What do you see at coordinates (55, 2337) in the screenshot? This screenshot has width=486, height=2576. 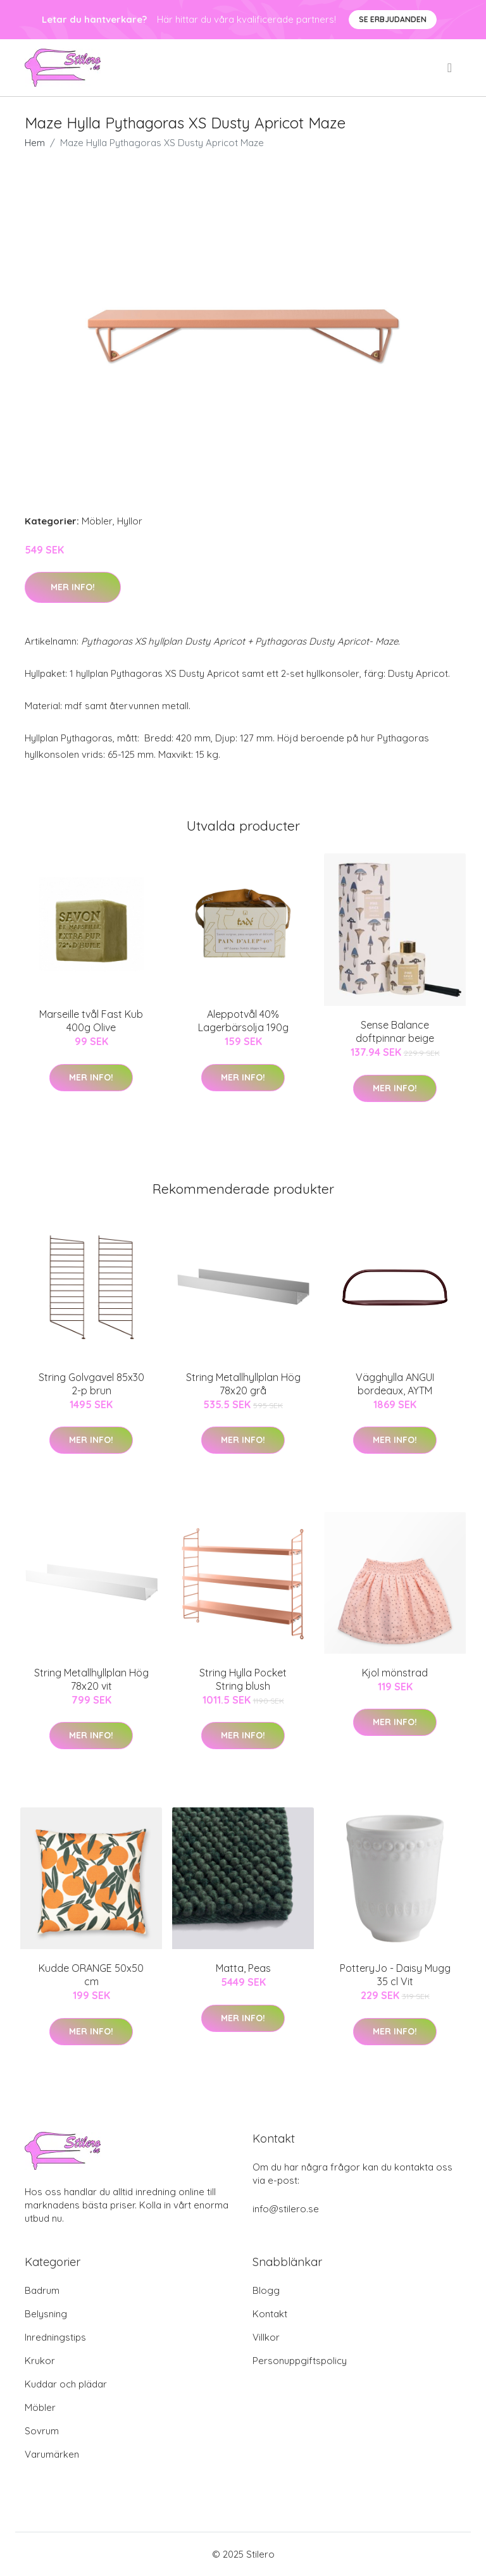 I see `Inredningstips` at bounding box center [55, 2337].